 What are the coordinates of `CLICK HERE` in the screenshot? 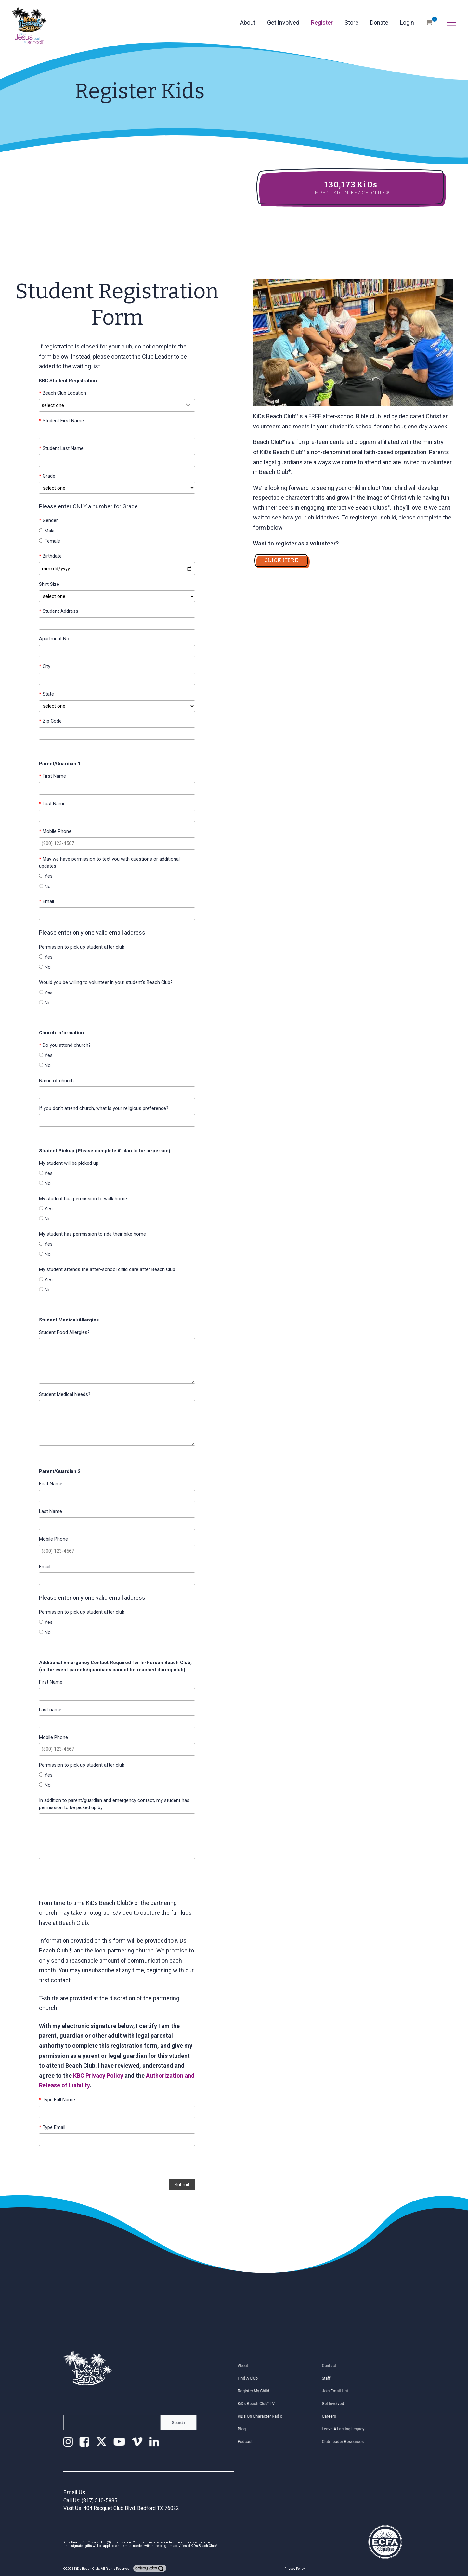 It's located at (281, 560).